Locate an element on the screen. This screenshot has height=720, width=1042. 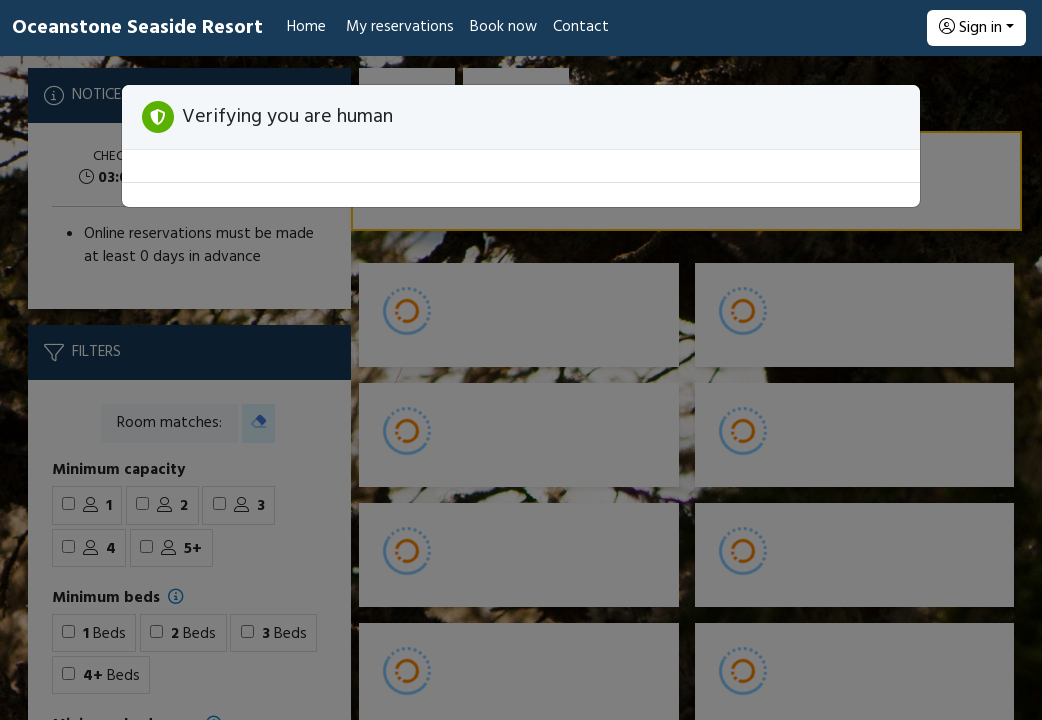
Contact is located at coordinates (581, 27).